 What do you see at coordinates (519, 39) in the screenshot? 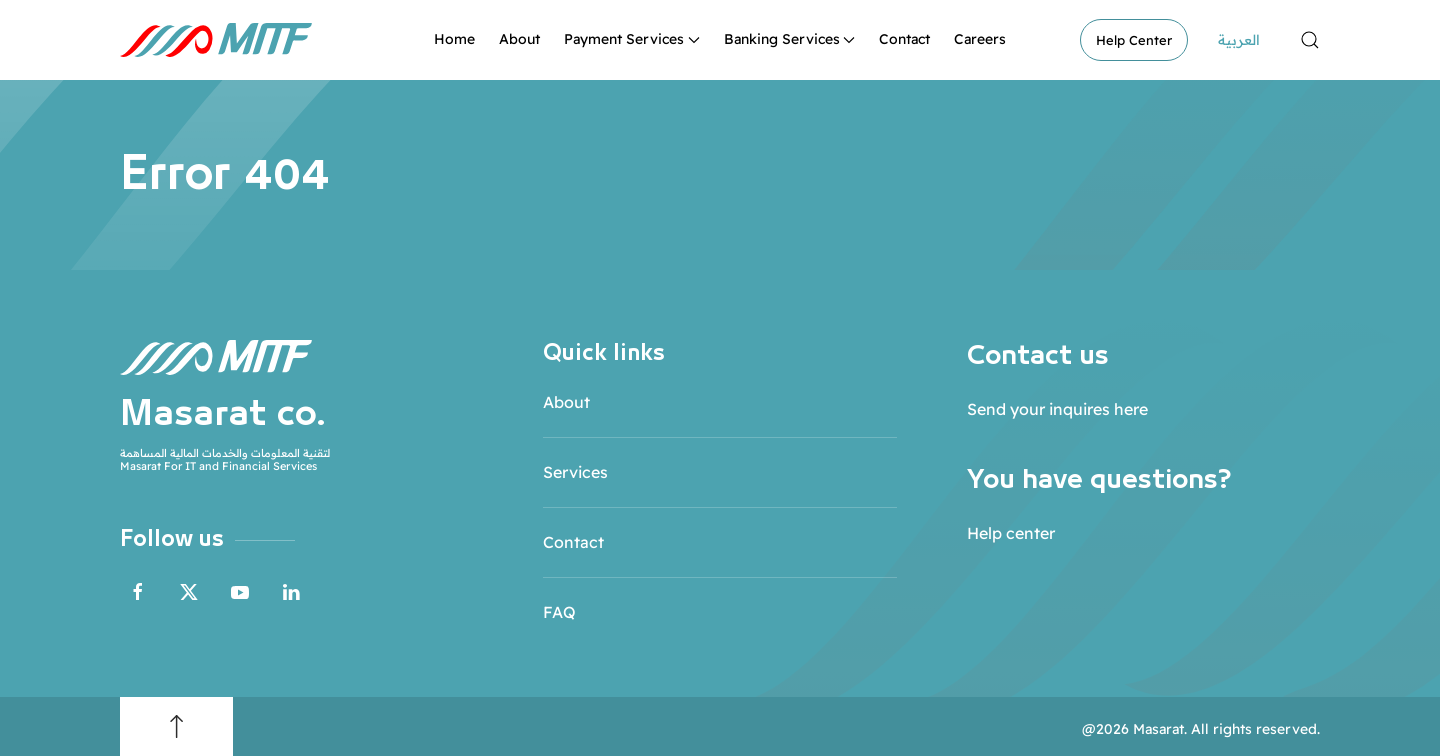
I see `About` at bounding box center [519, 39].